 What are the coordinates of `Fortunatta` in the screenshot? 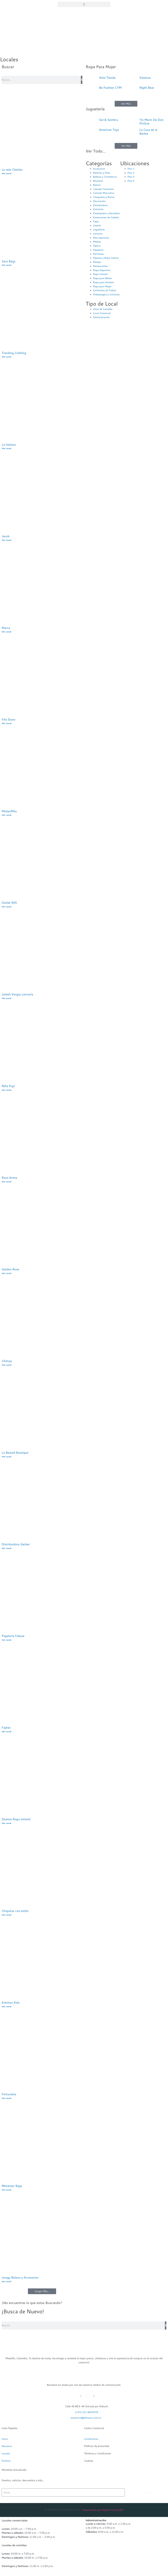 It's located at (9, 2095).